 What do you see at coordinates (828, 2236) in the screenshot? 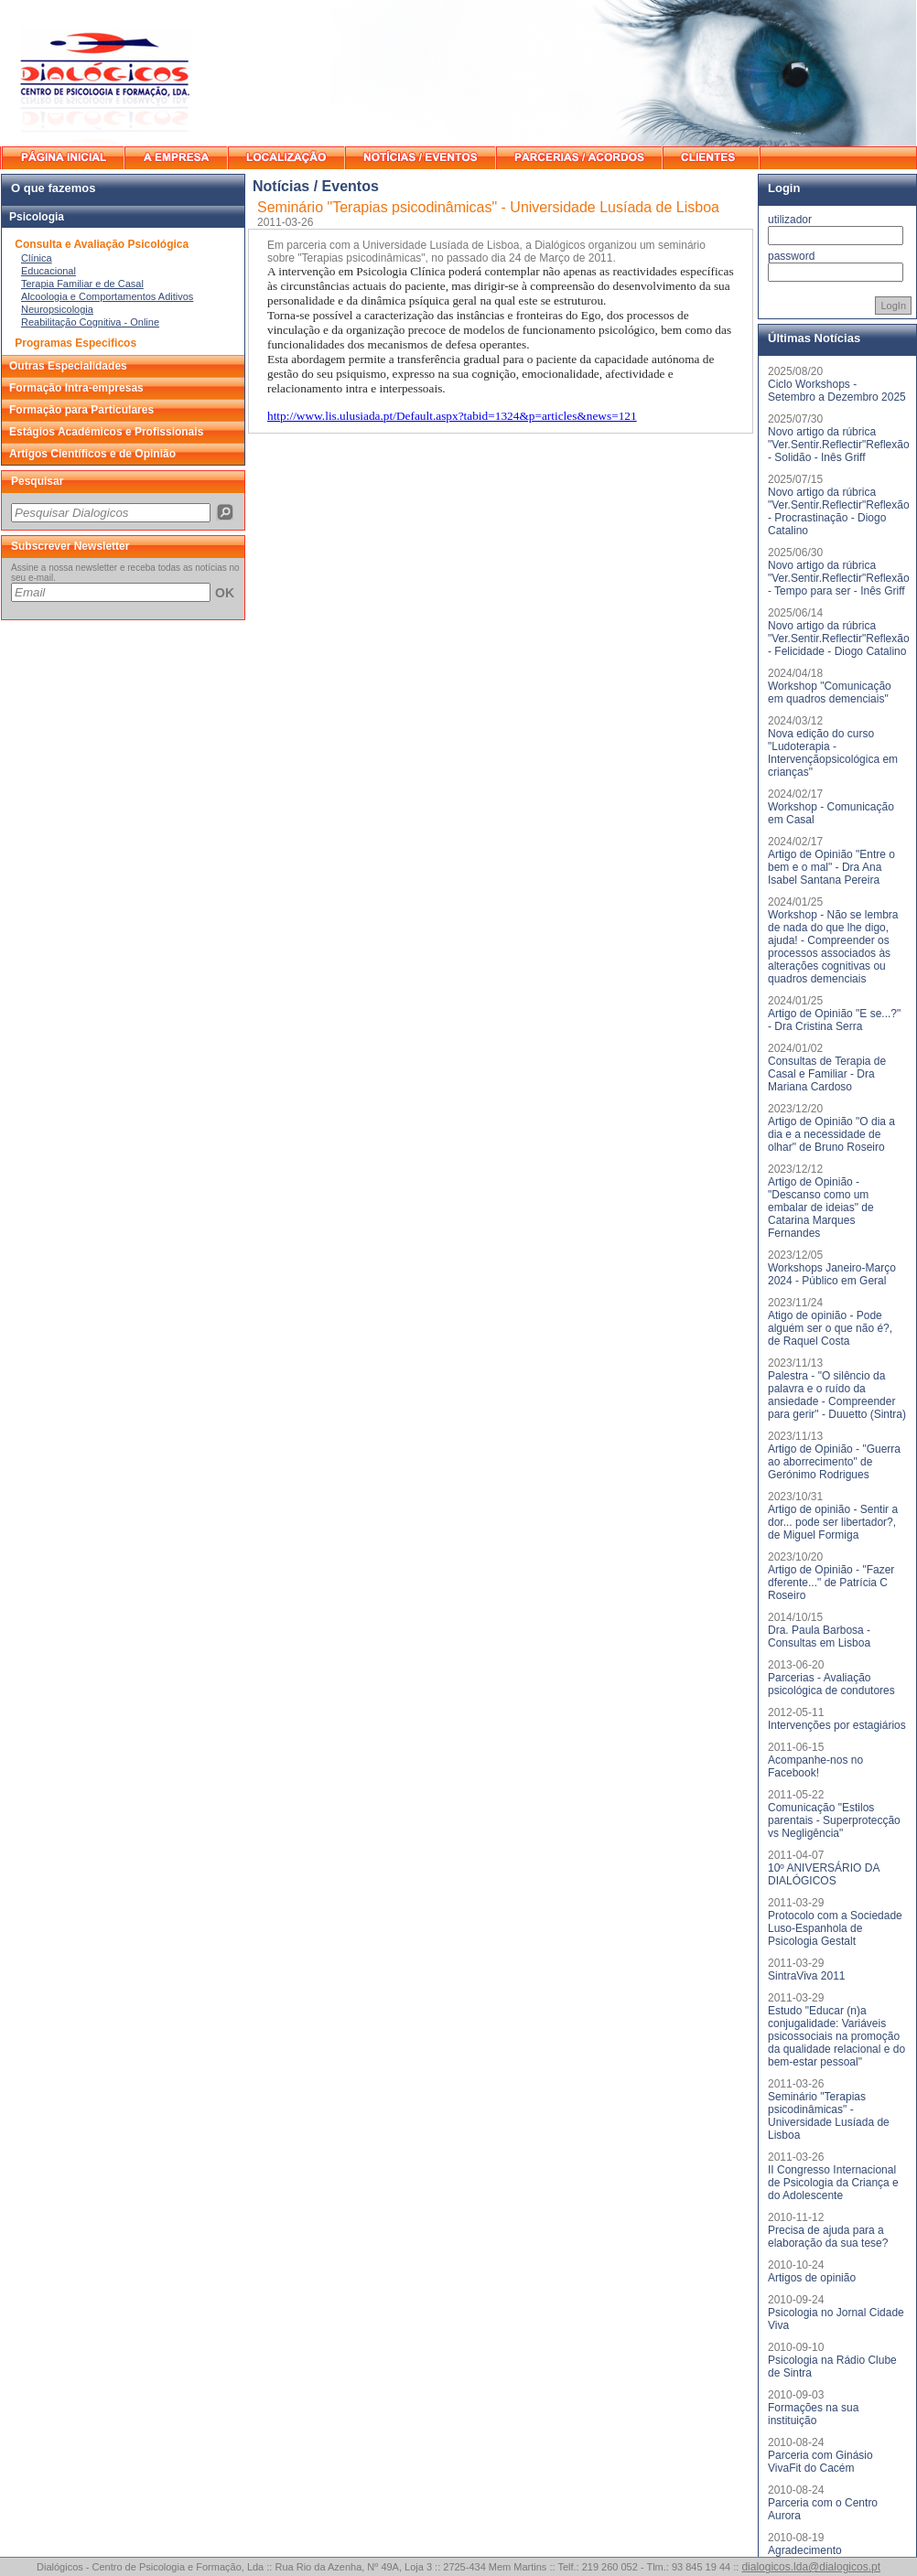
I see `Precisa de ajuda para a elaboração da sua tese?` at bounding box center [828, 2236].